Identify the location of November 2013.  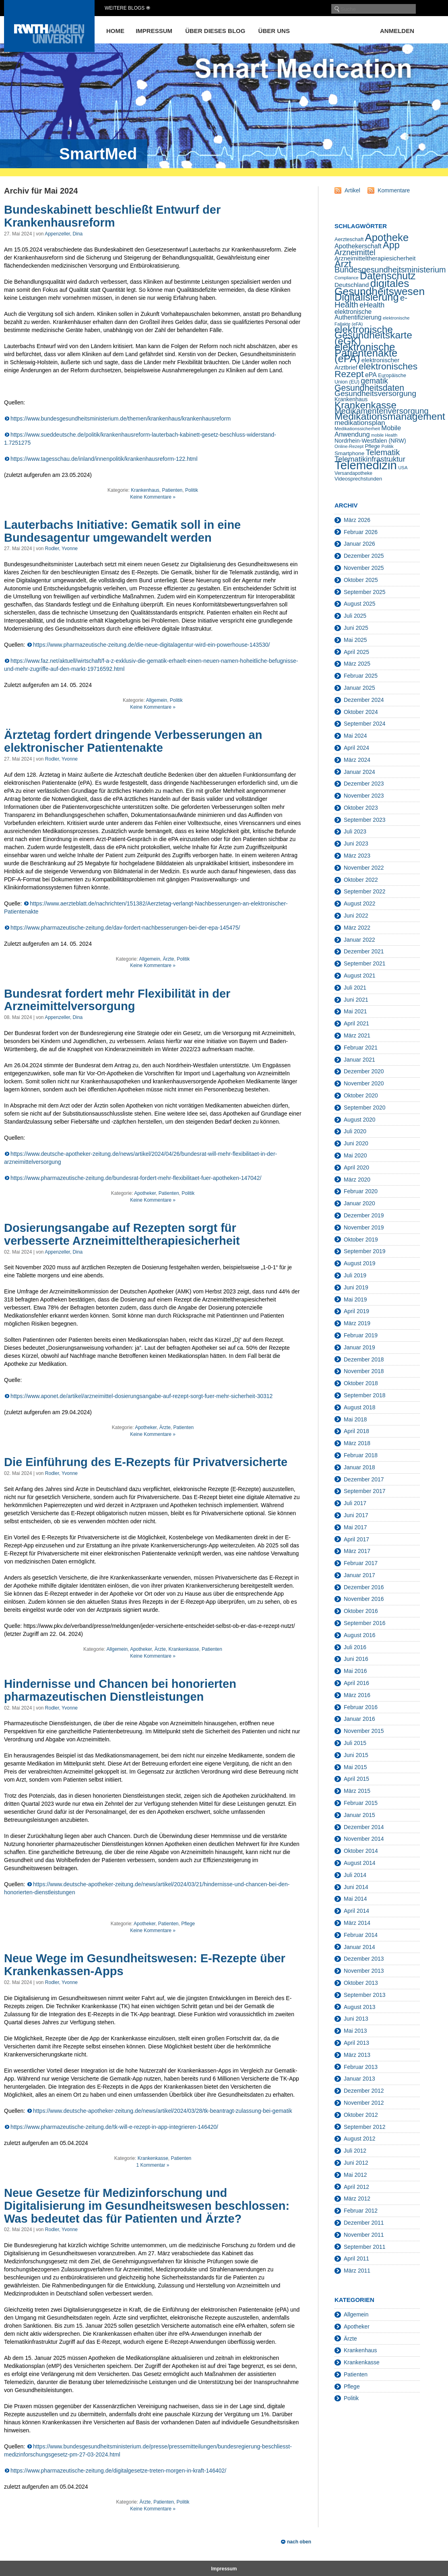
(364, 1971).